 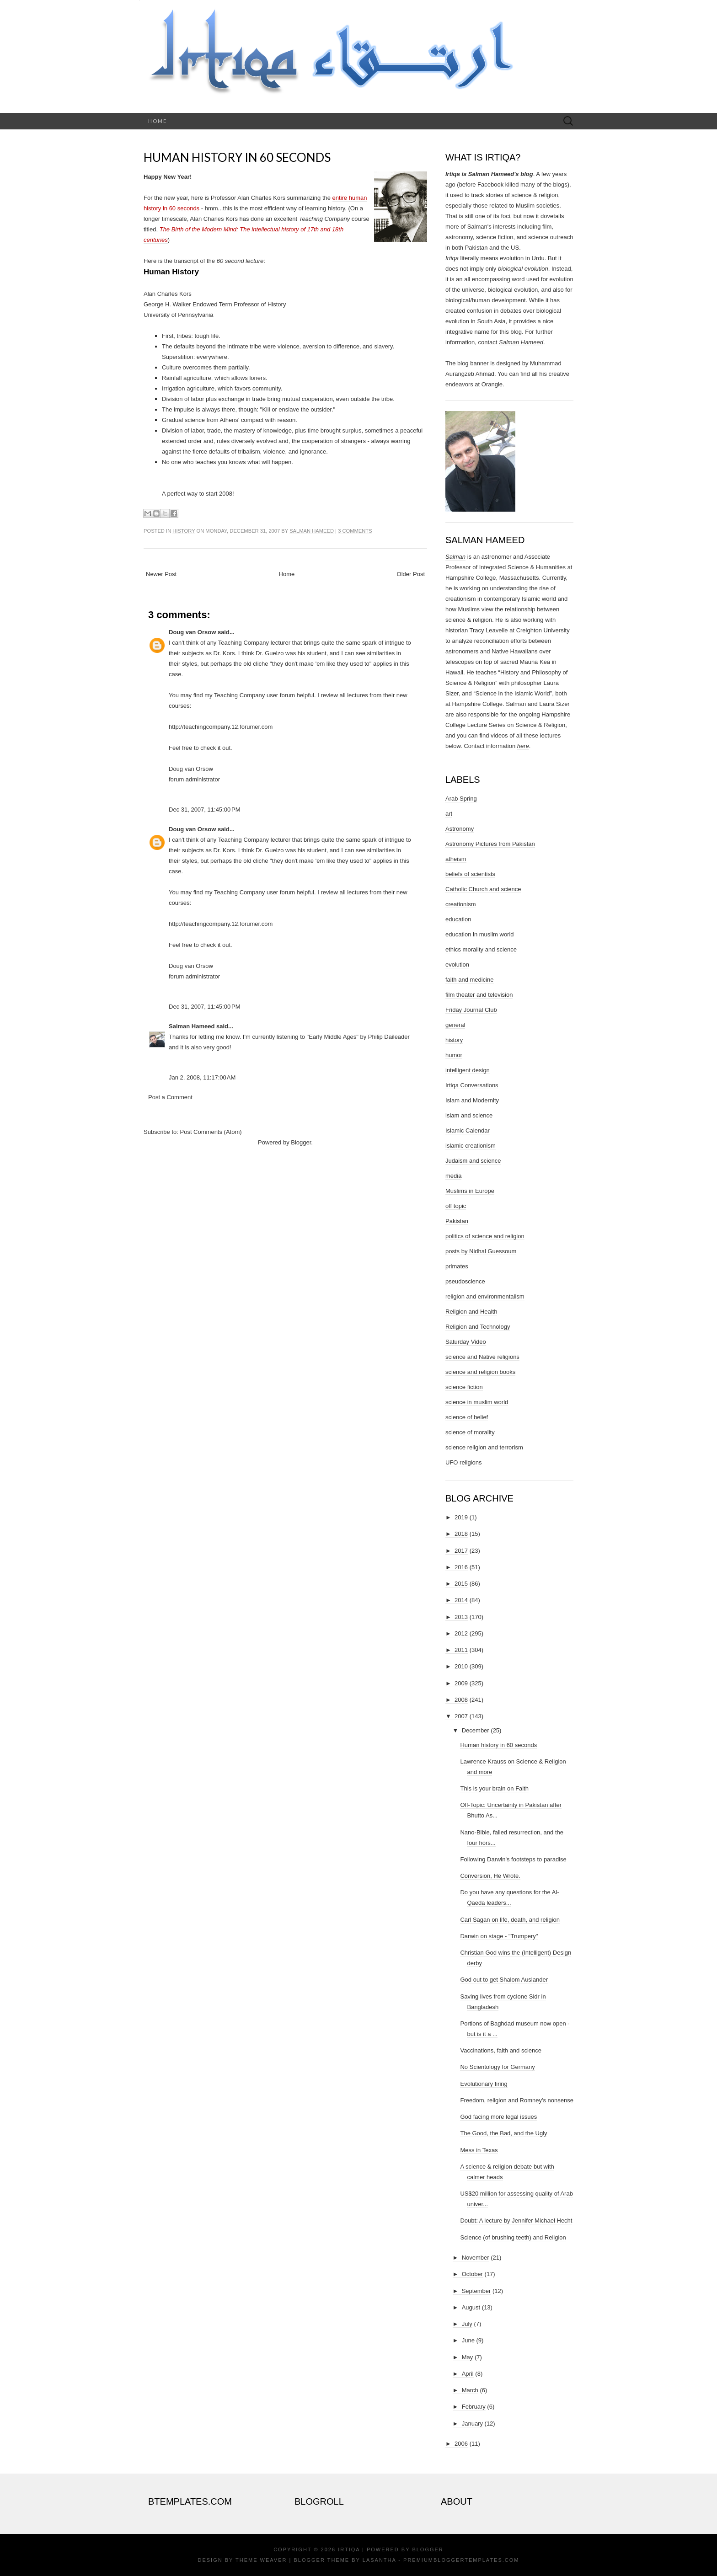 What do you see at coordinates (476, 1402) in the screenshot?
I see `science in muslim world` at bounding box center [476, 1402].